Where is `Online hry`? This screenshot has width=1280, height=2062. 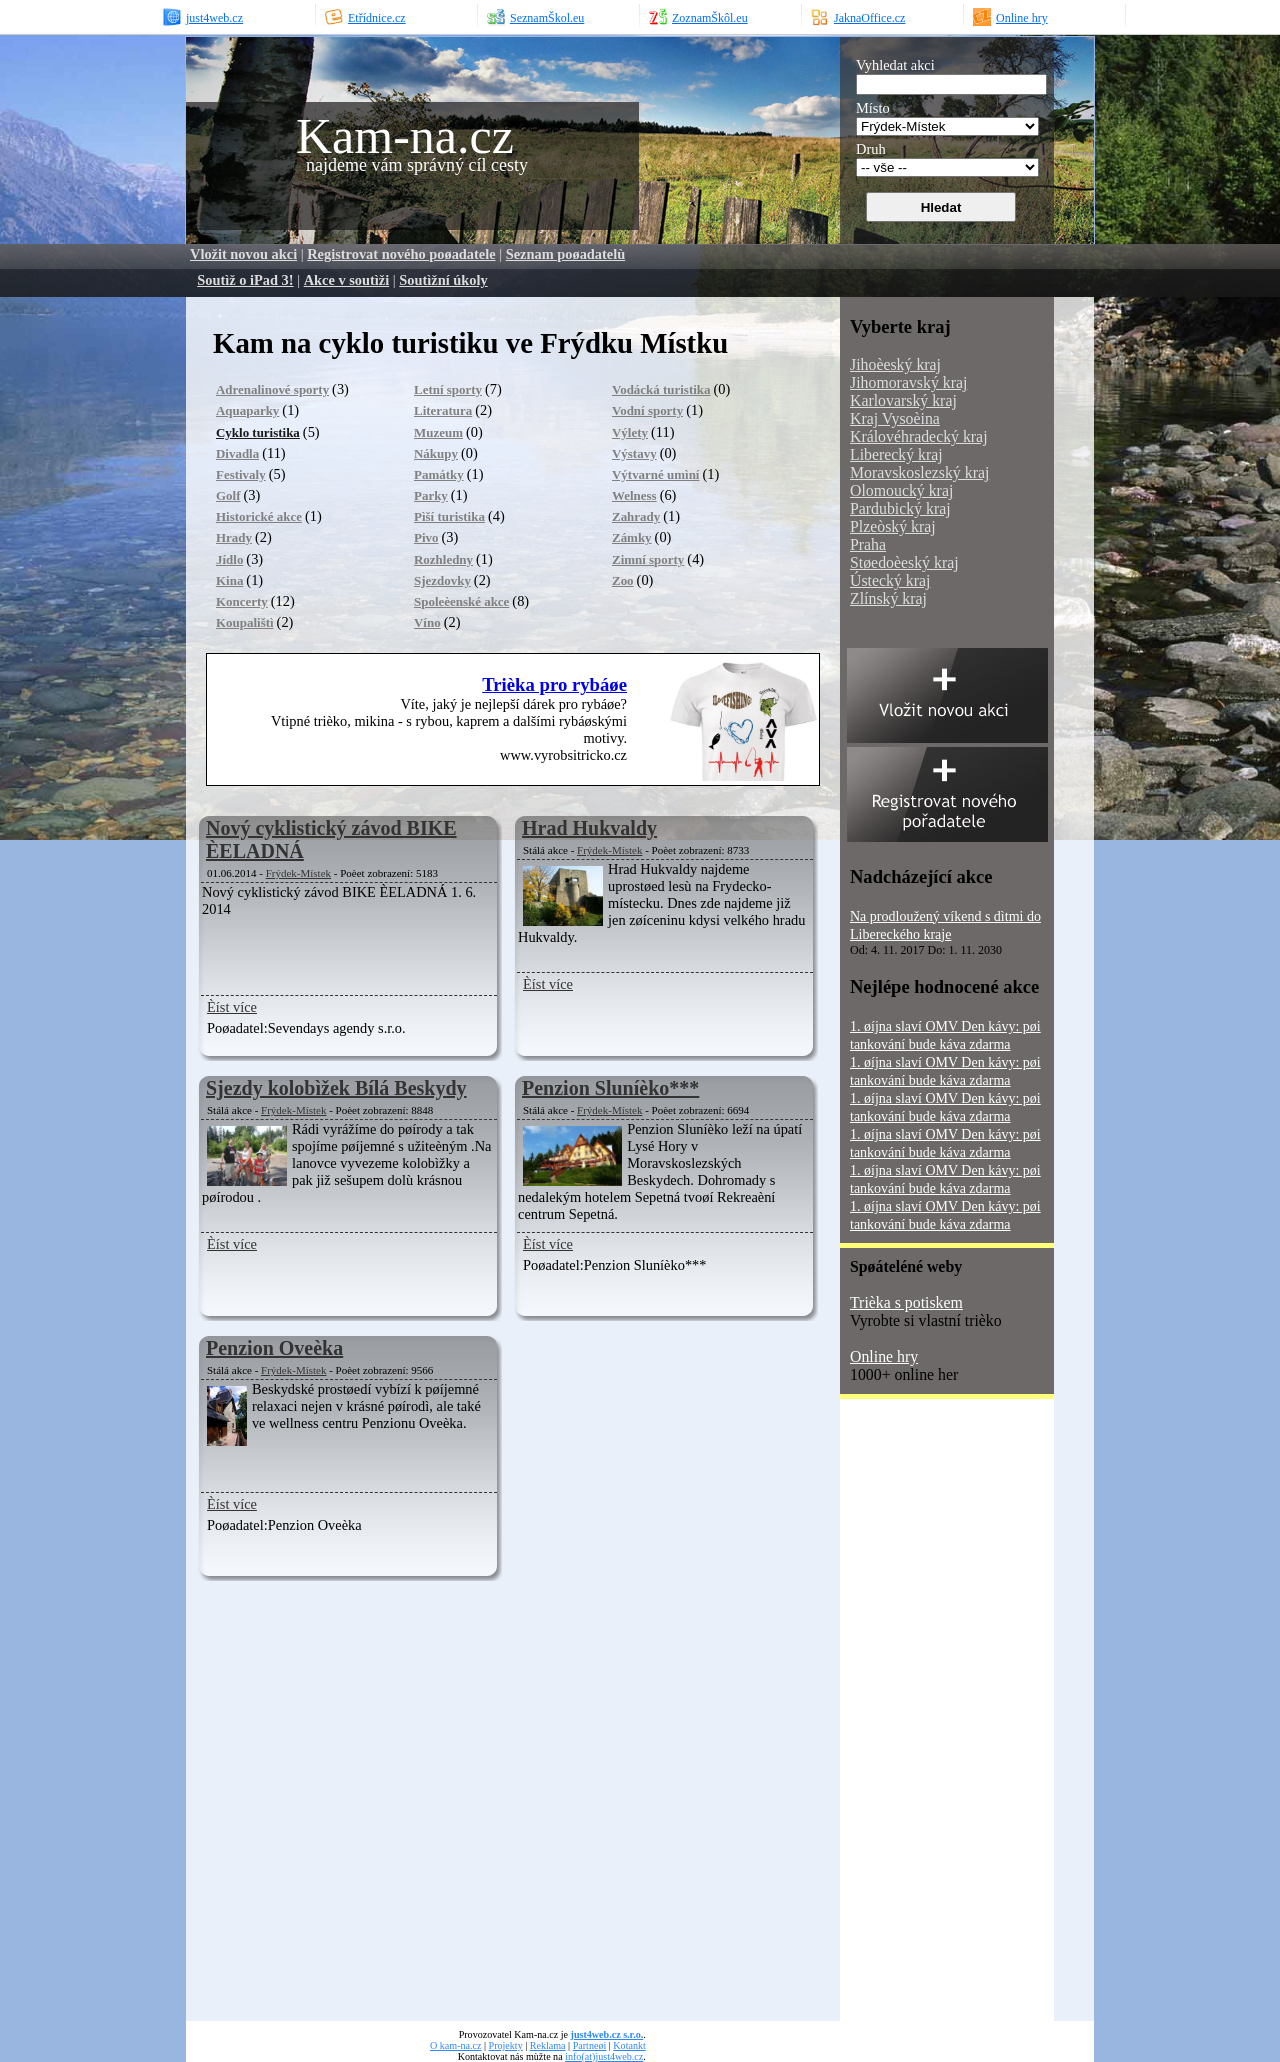
Online hry is located at coordinates (884, 1356).